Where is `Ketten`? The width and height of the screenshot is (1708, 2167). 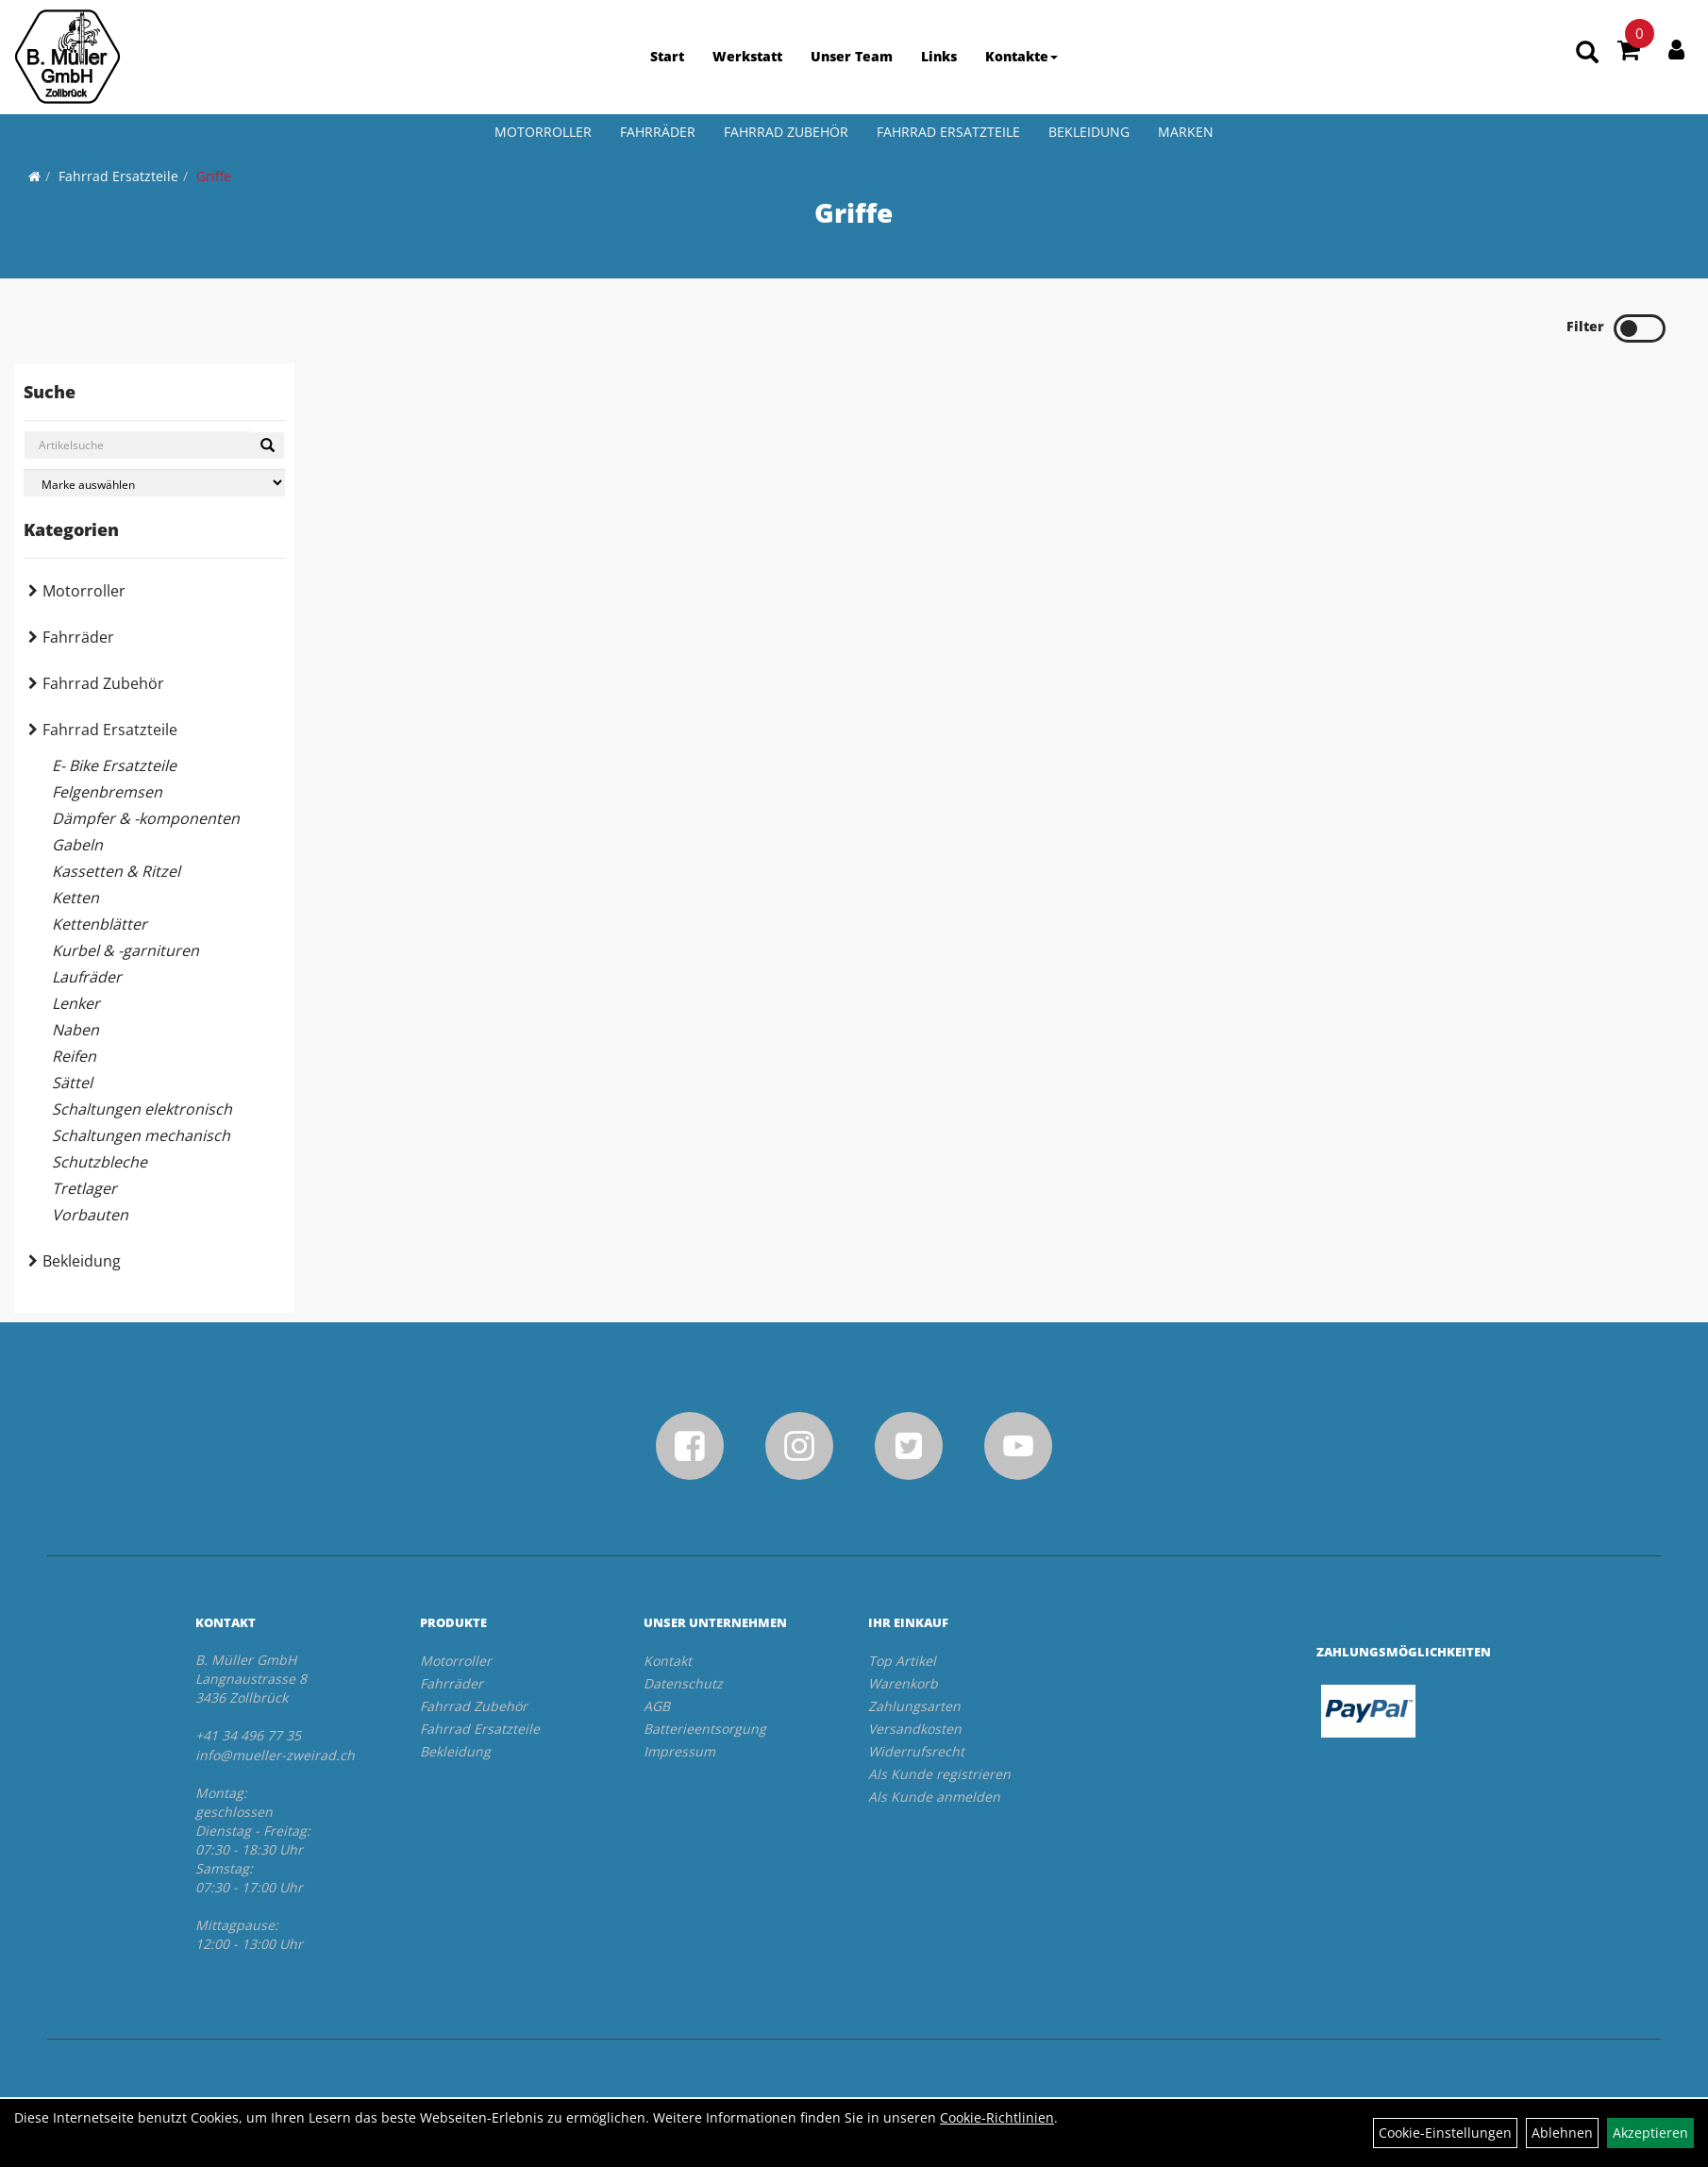 Ketten is located at coordinates (75, 897).